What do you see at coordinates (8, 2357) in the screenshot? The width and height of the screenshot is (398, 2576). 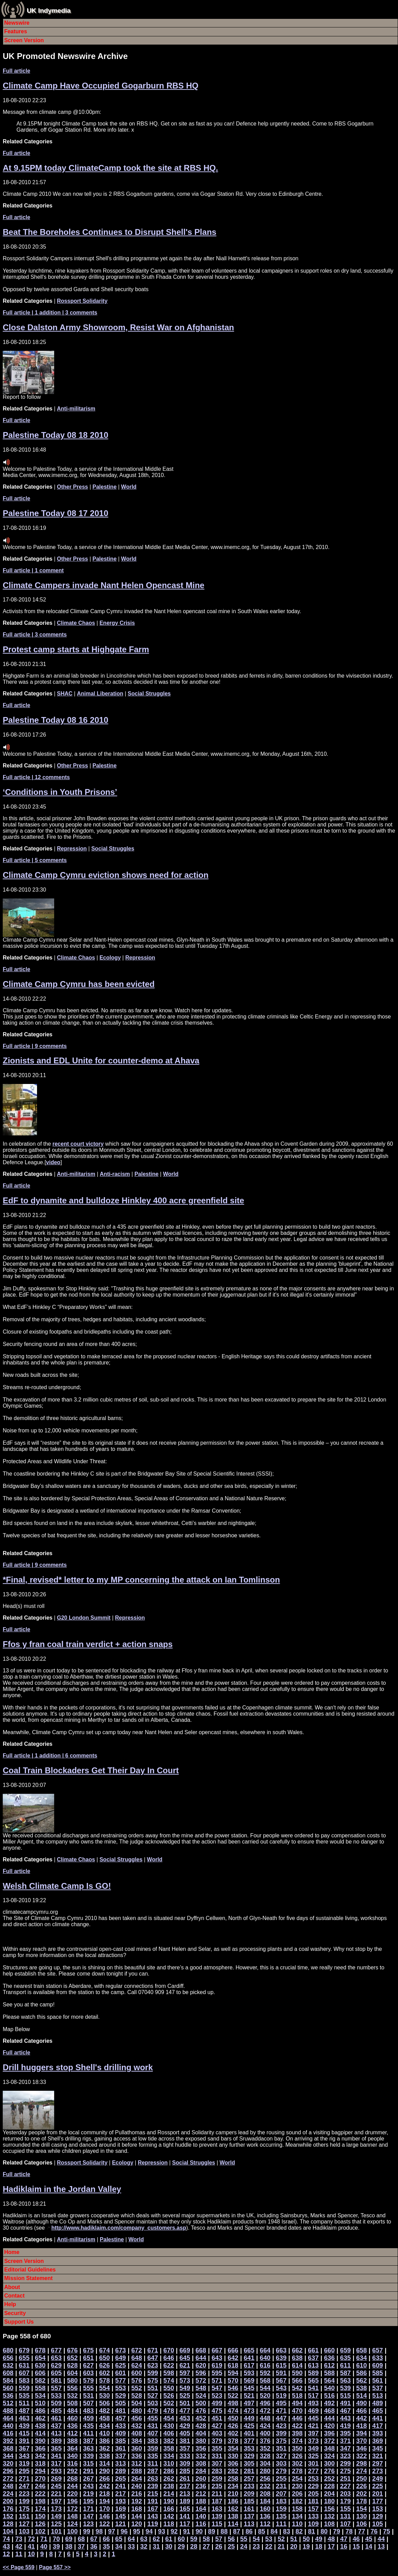 I see `656` at bounding box center [8, 2357].